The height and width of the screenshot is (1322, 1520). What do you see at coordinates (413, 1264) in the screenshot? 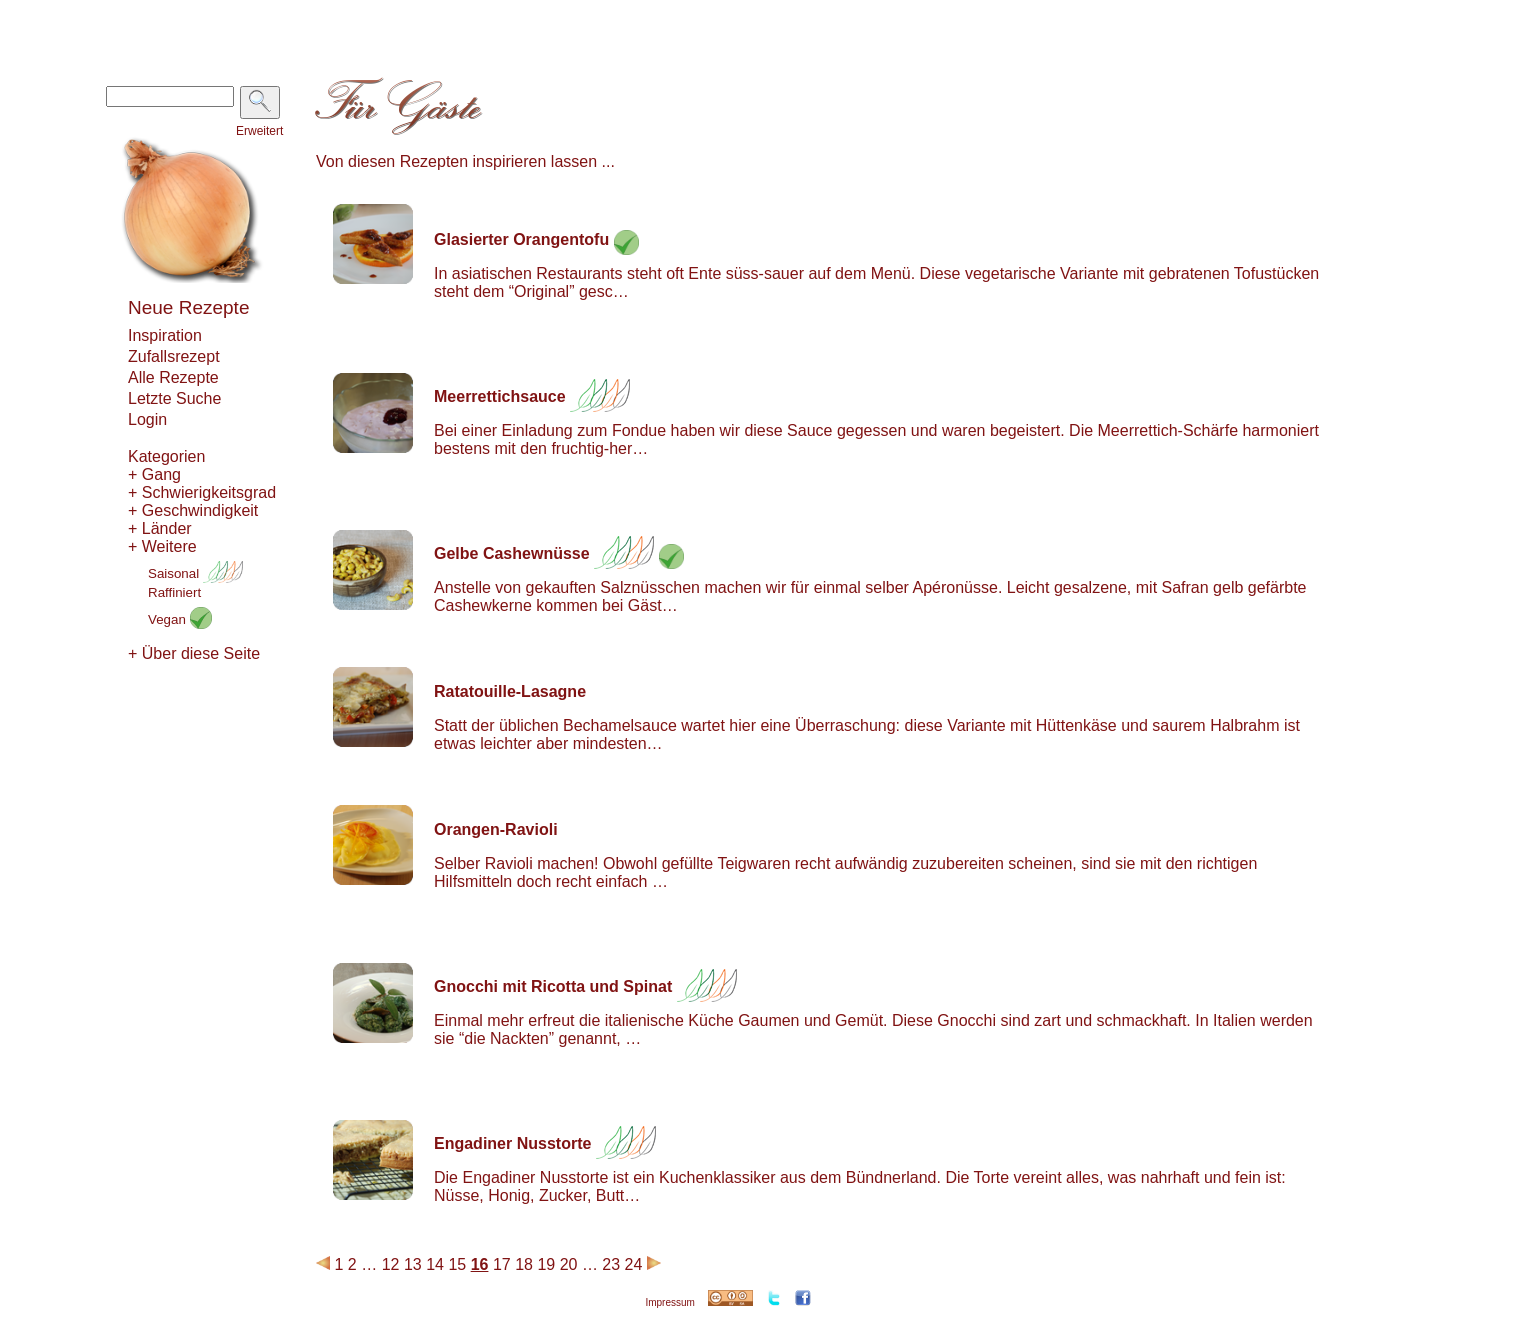
I see `13` at bounding box center [413, 1264].